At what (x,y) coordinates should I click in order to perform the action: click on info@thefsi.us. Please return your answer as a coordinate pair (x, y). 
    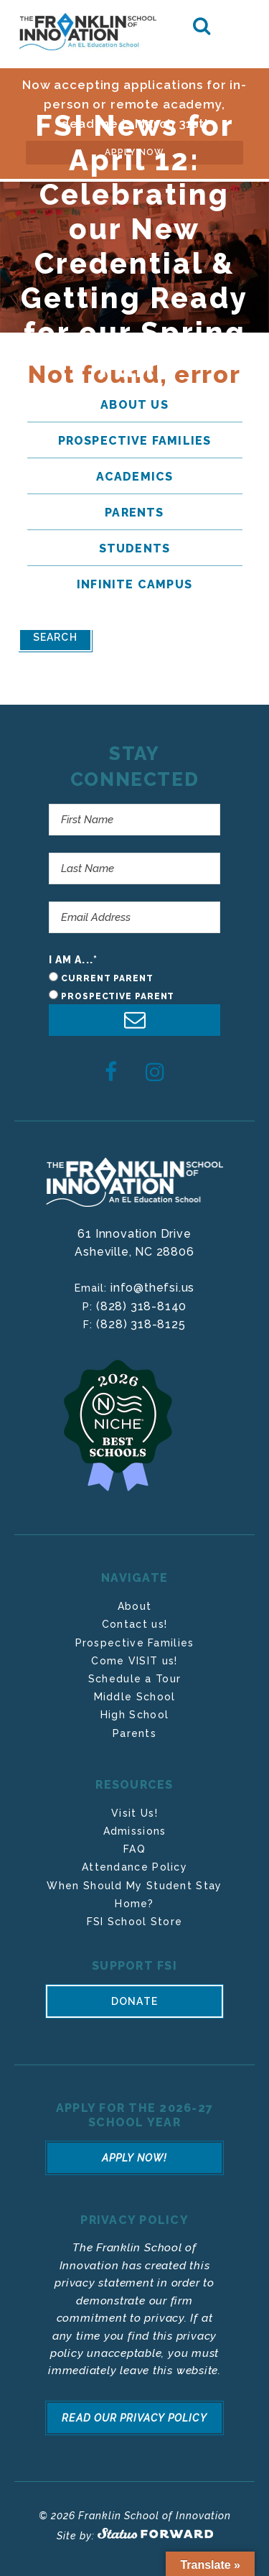
    Looking at the image, I should click on (152, 1287).